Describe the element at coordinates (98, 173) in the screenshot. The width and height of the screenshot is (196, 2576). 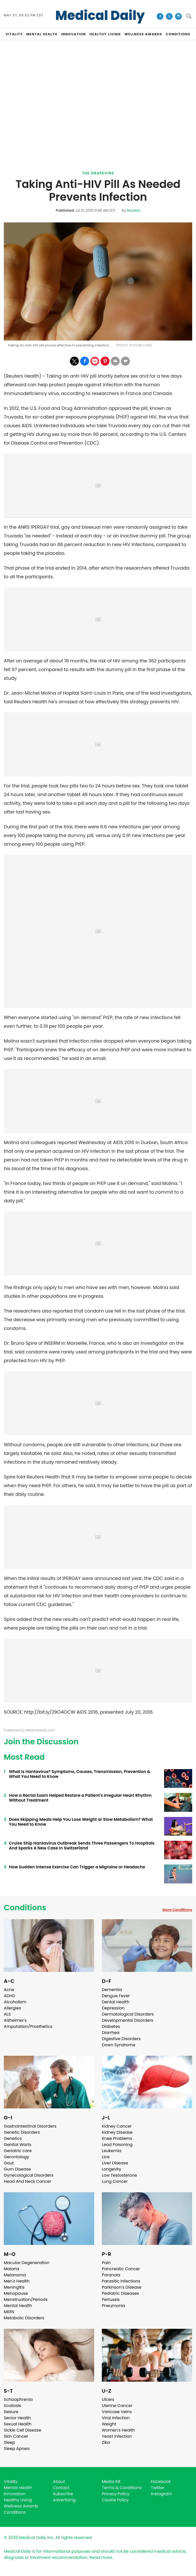
I see `The Grapevine` at that location.